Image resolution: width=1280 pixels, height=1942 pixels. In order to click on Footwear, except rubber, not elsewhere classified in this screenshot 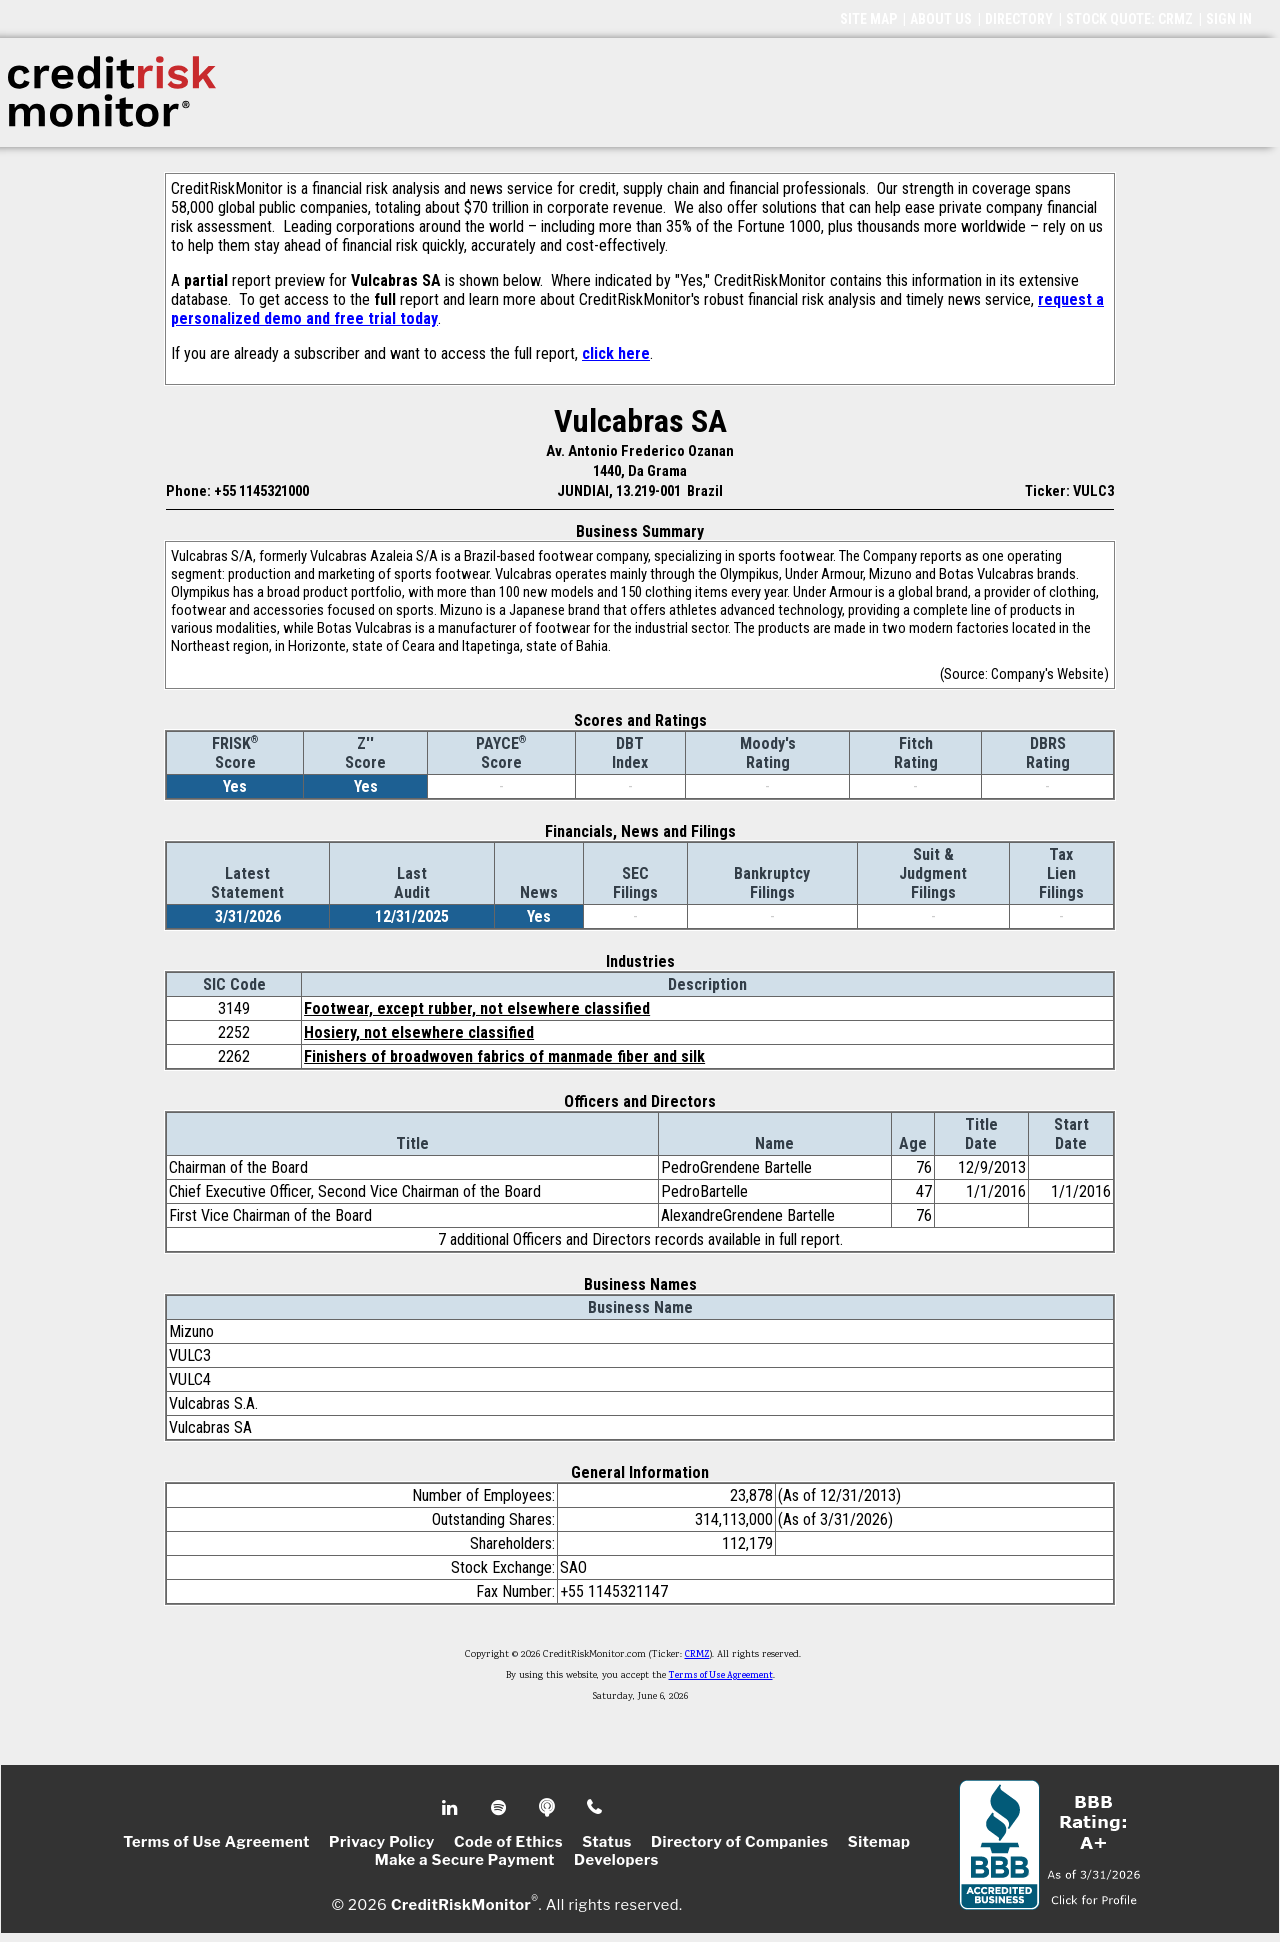, I will do `click(477, 1008)`.